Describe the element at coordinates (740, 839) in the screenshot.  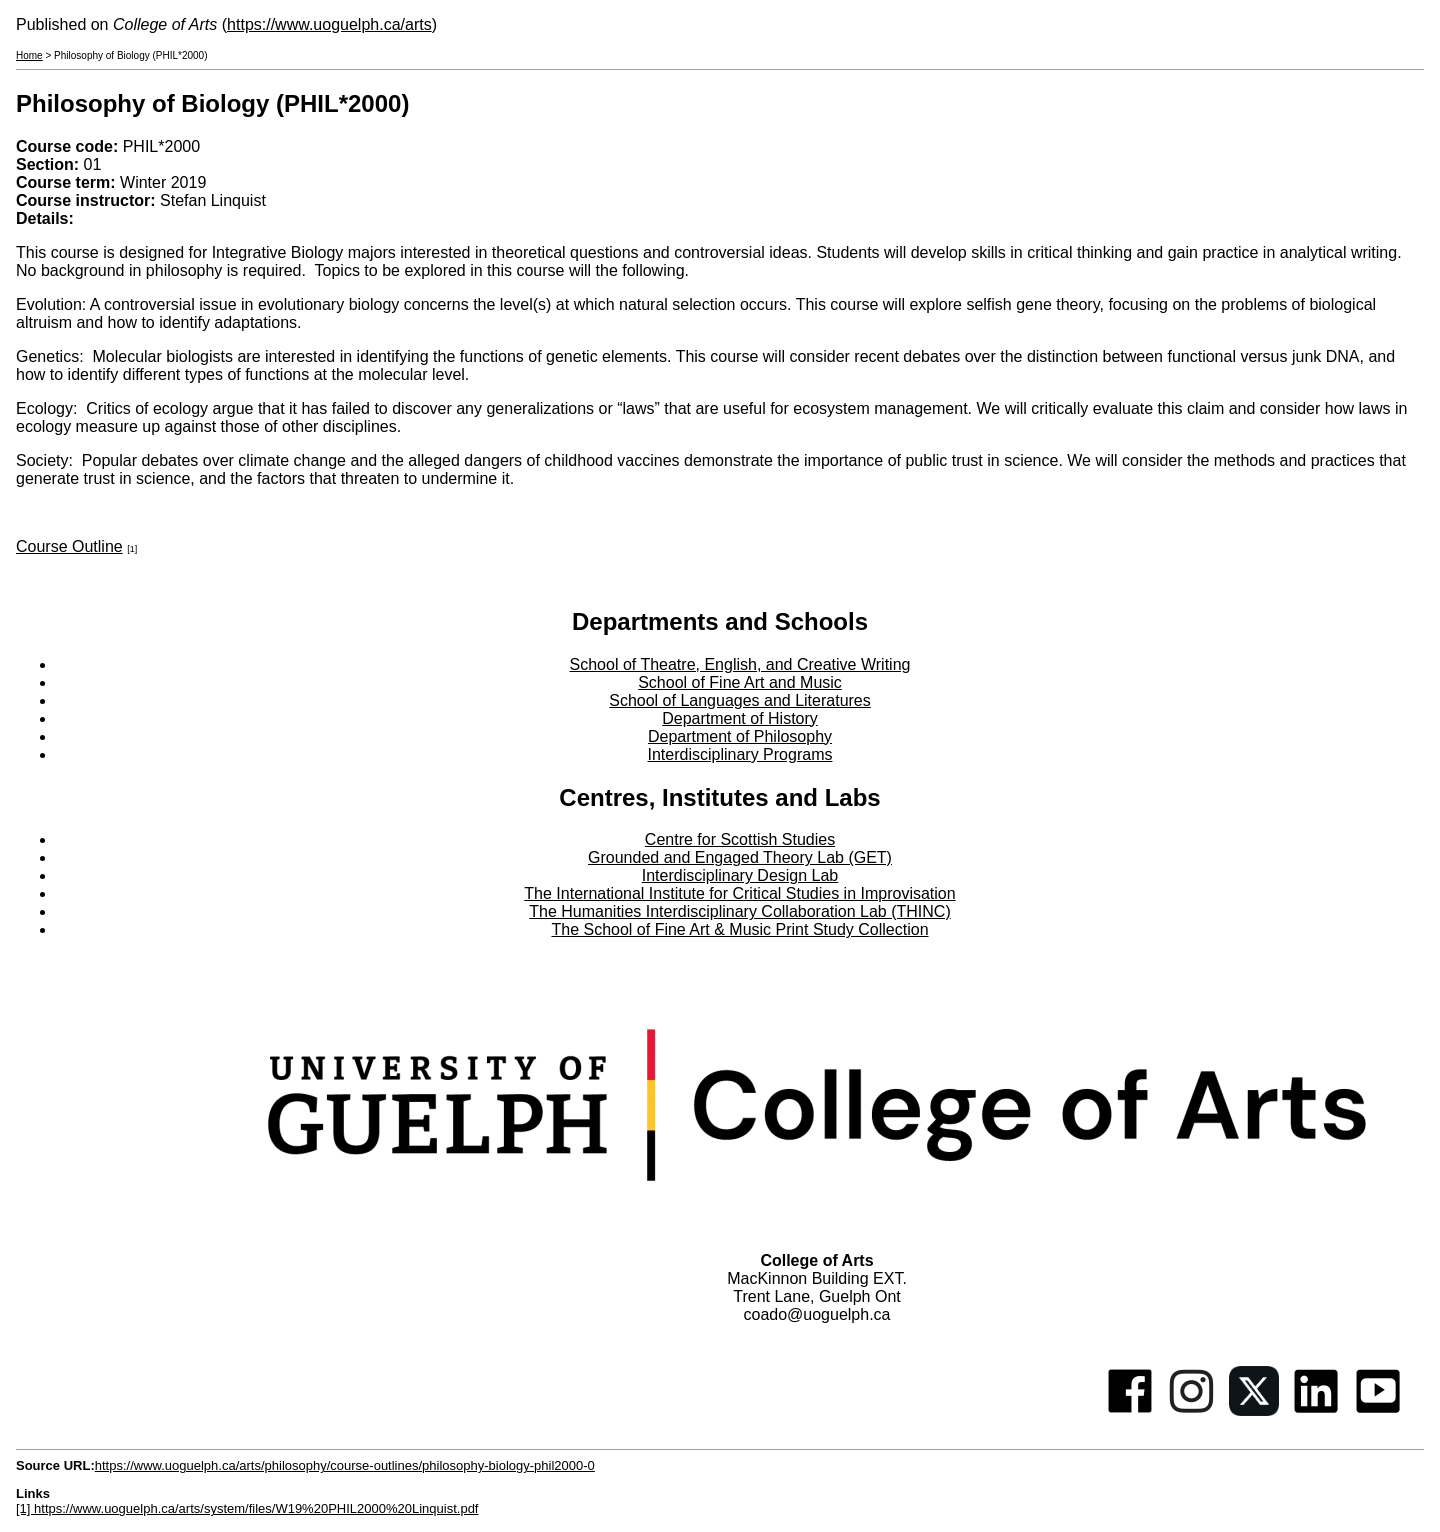
I see `Centre for Scottish Studies` at that location.